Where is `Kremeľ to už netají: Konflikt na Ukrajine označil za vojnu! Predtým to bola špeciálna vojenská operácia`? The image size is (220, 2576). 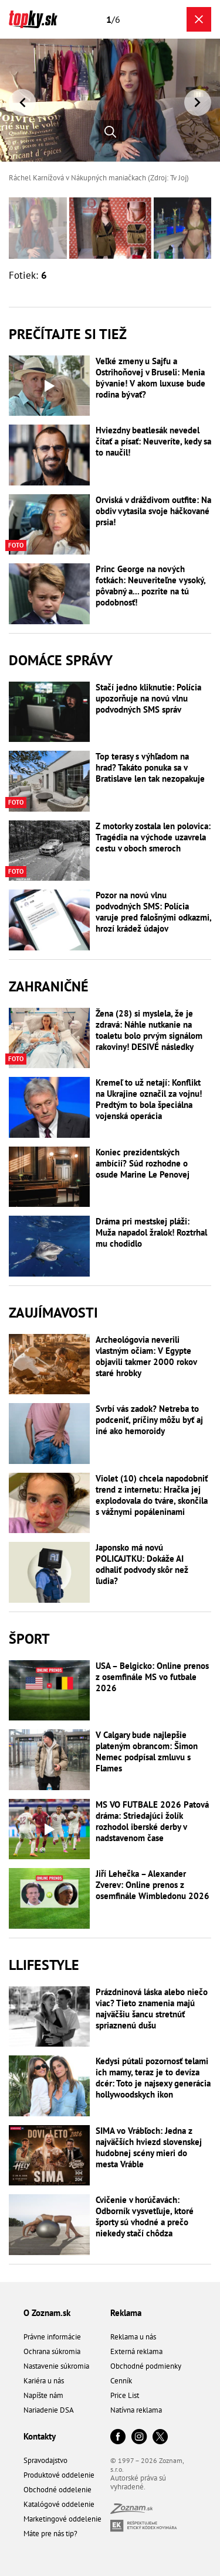 Kremeľ to už netají: Konflikt na Ukrajine označil za vojnu! Predtým to bola špeciálna vojenská operácia is located at coordinates (149, 1099).